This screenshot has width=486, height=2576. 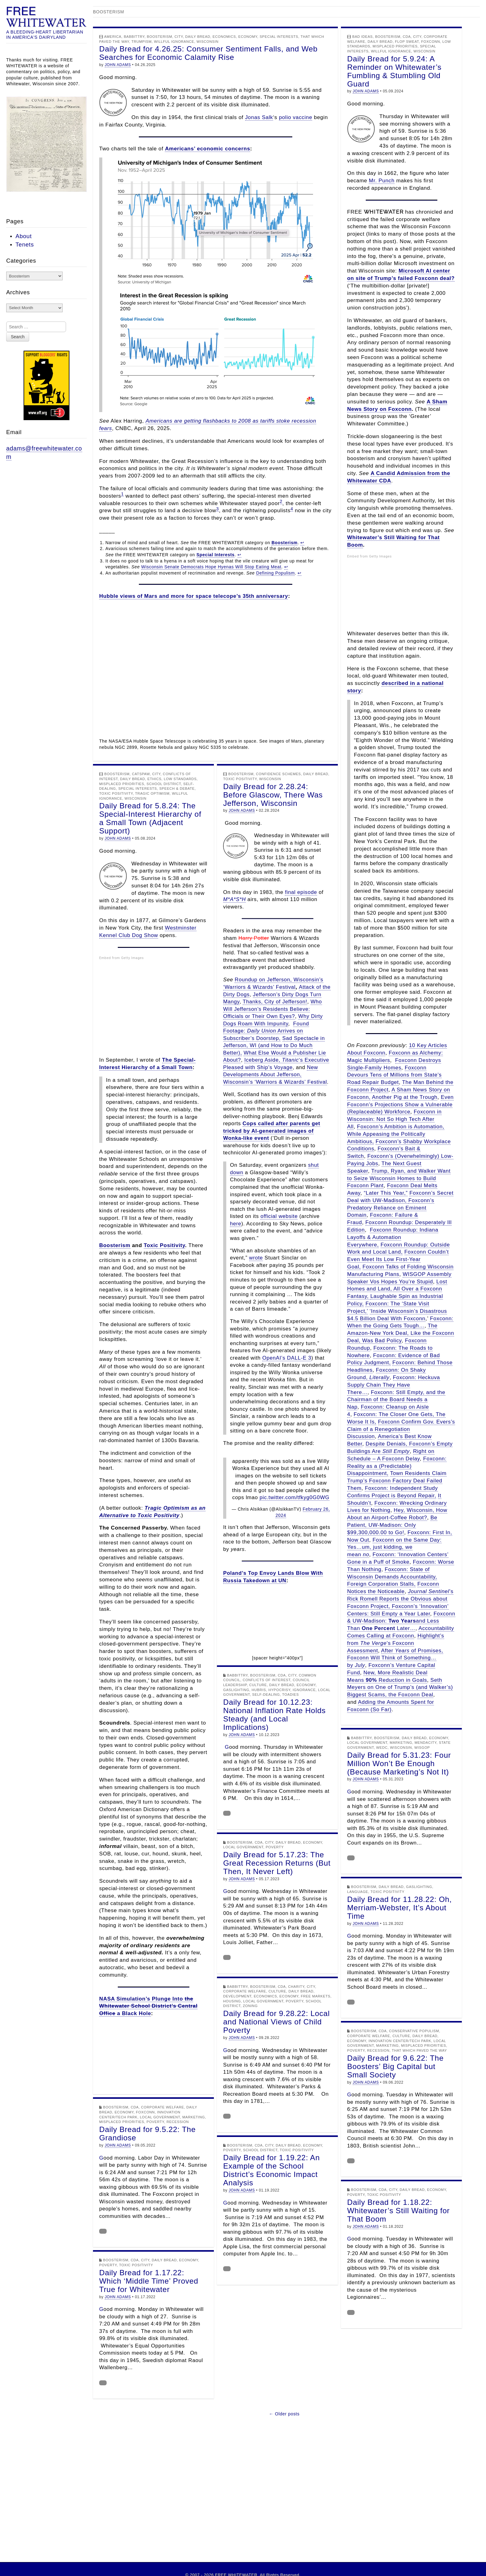 I want to click on Found Footage: Arrives on Subscriber’s Doorstep,, so click(x=266, y=1031).